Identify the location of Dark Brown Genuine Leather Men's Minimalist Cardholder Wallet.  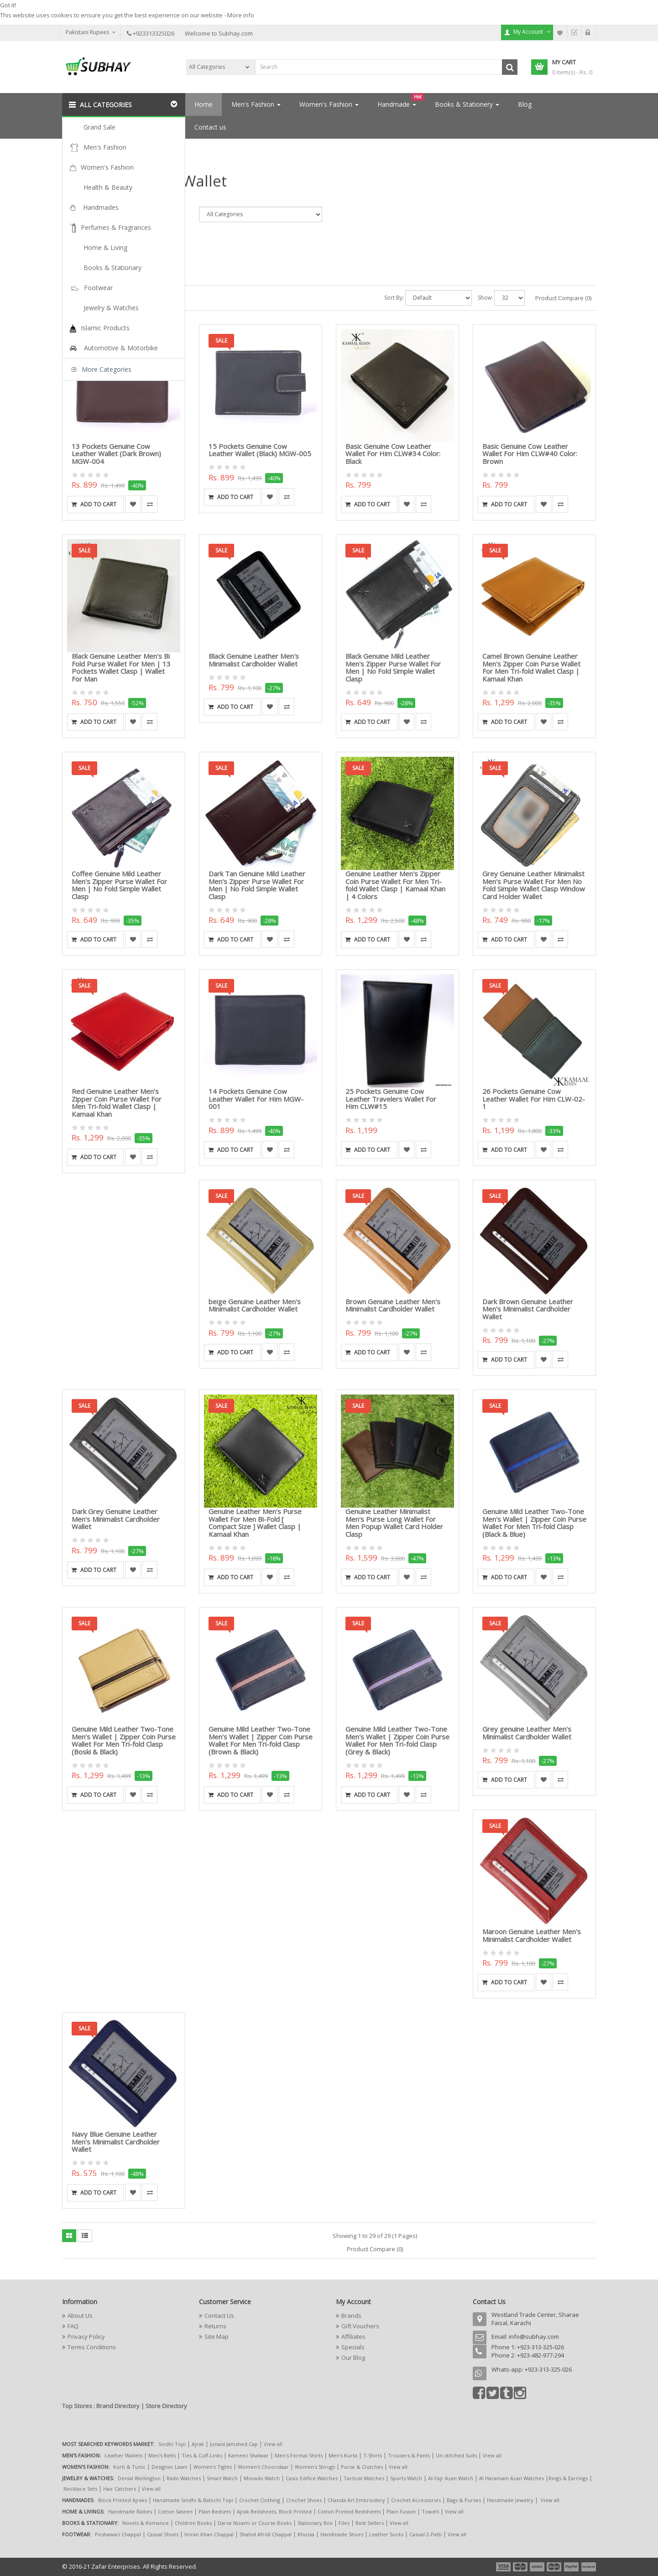
(527, 1309).